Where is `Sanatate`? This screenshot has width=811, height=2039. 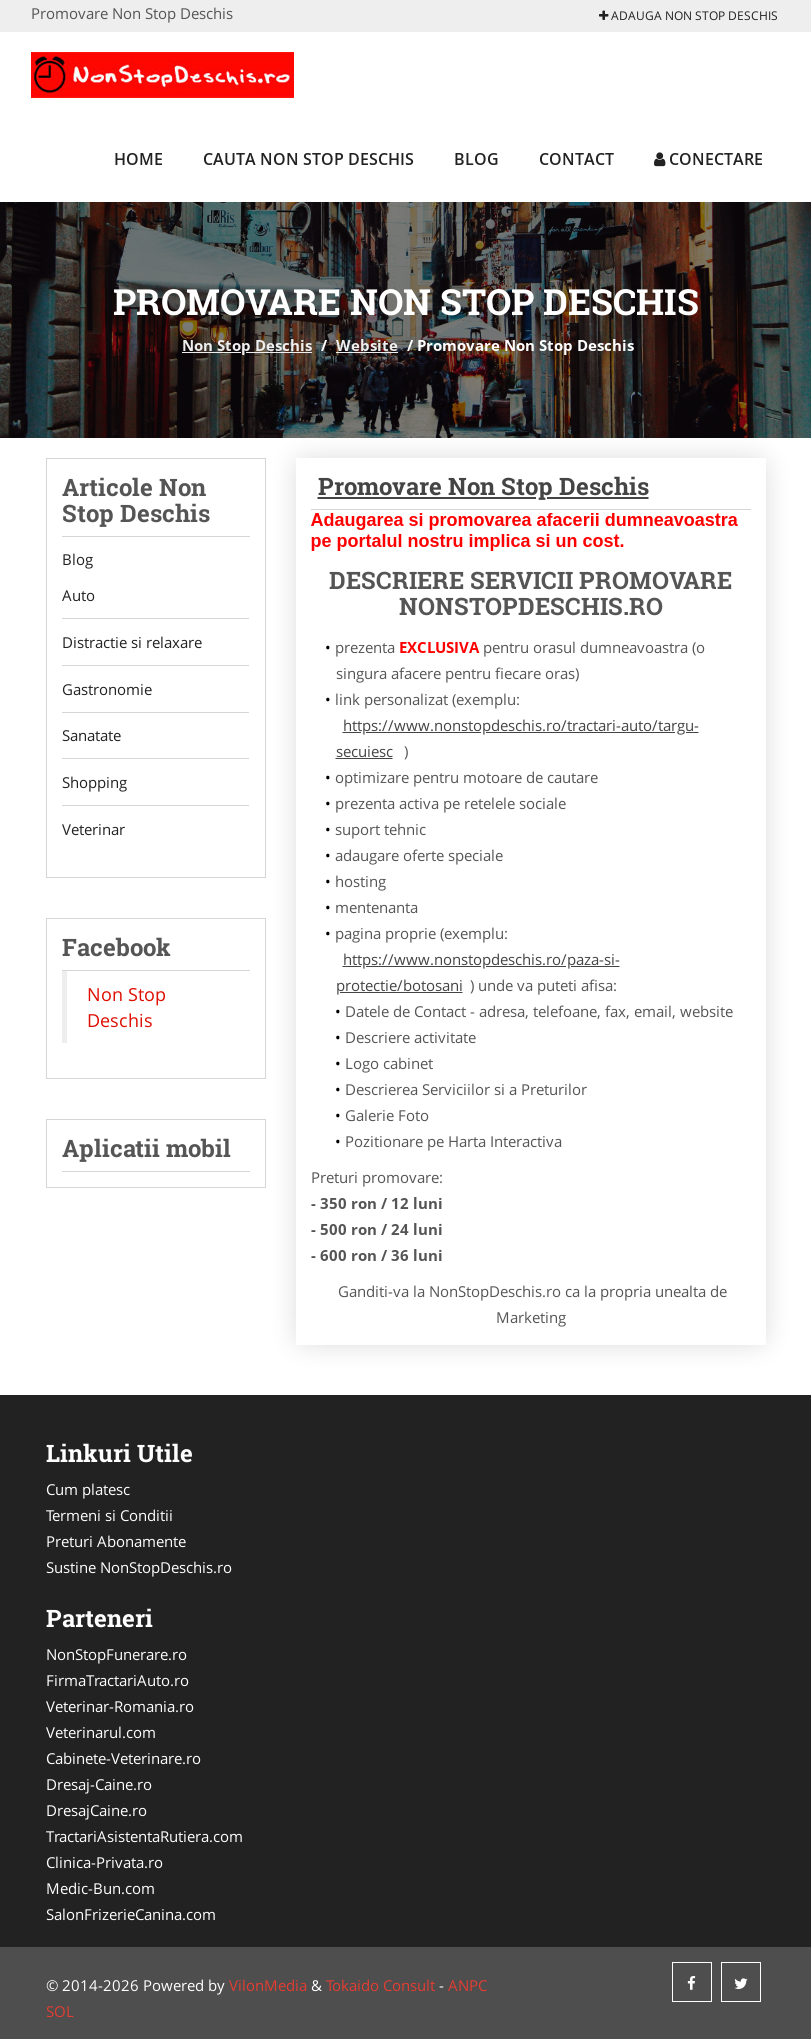 Sanatate is located at coordinates (91, 737).